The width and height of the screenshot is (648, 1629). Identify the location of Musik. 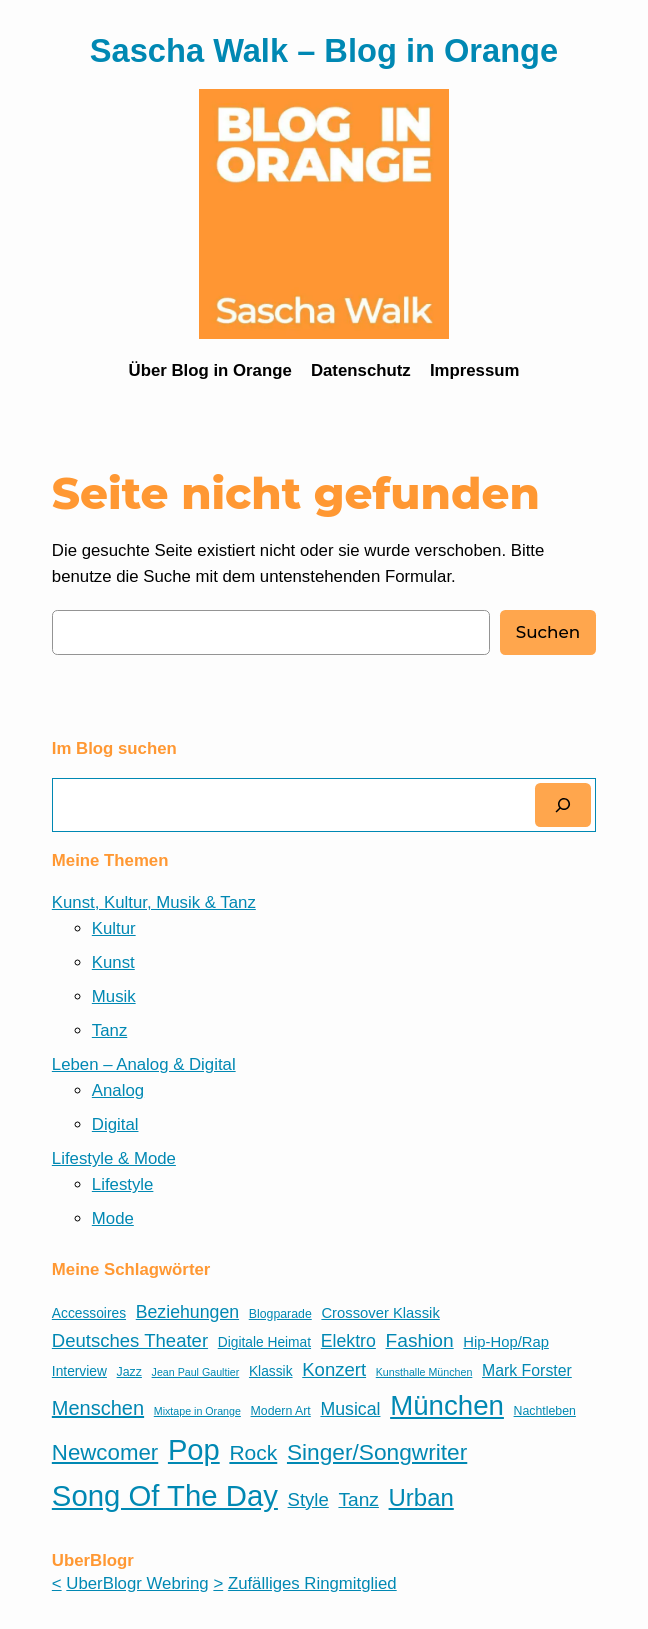
(114, 996).